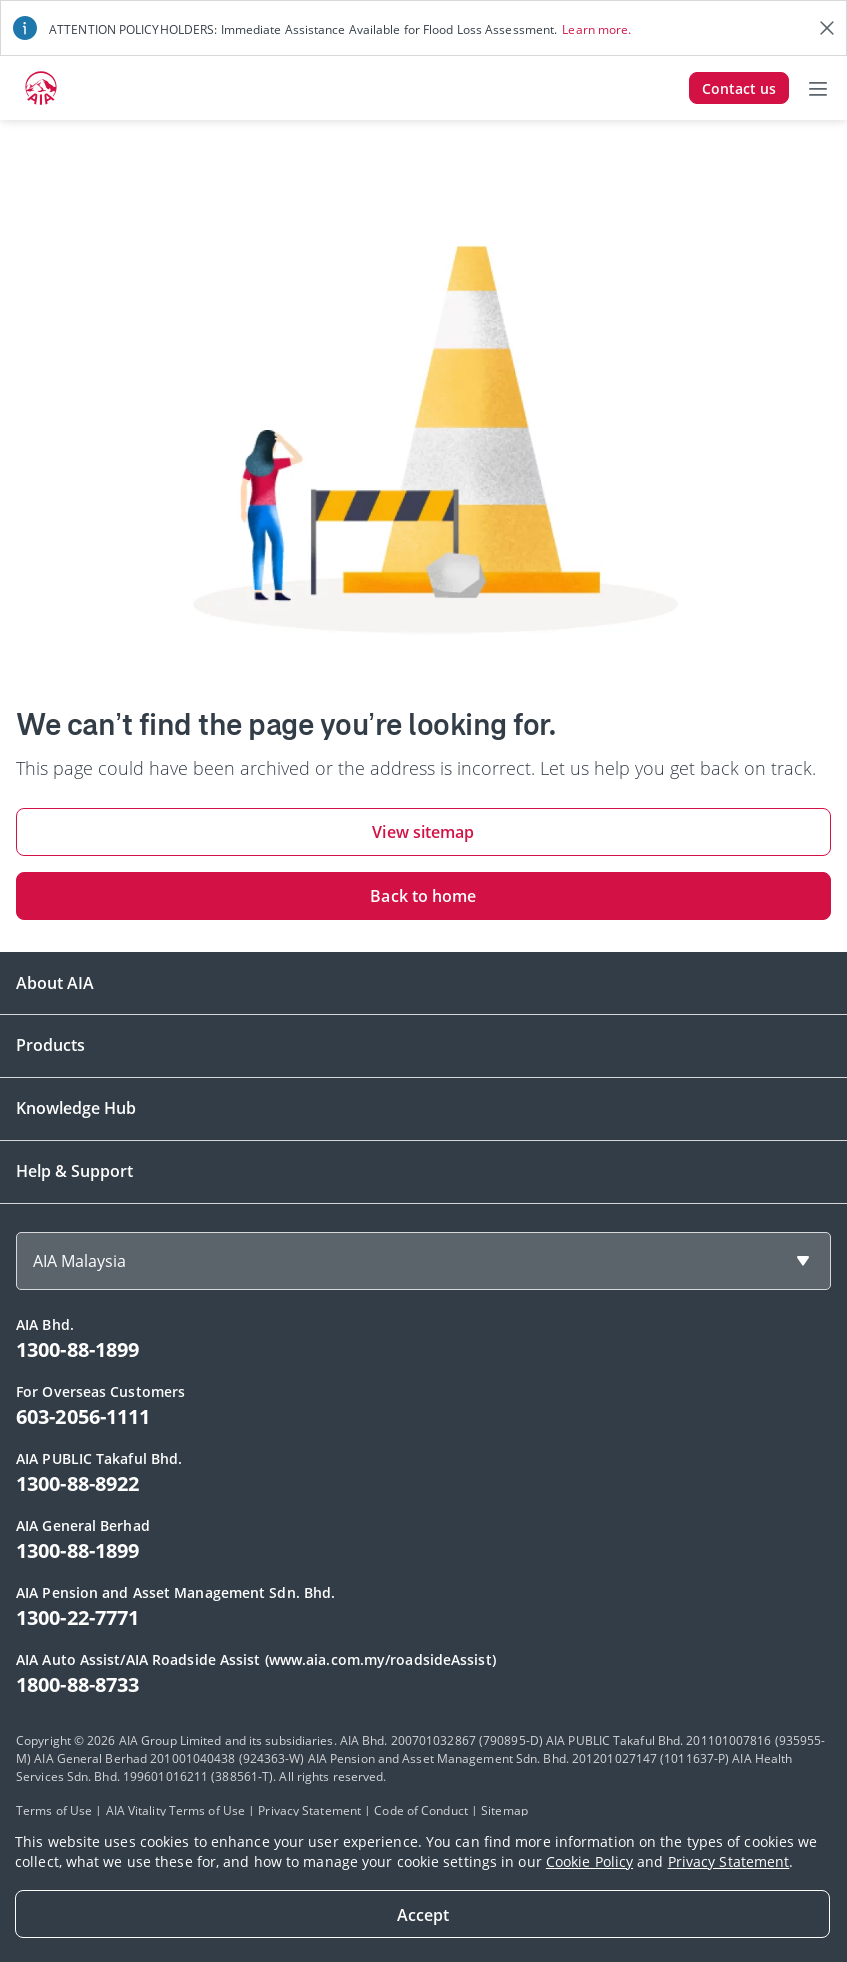  I want to click on Code of Conduct, so click(421, 1810).